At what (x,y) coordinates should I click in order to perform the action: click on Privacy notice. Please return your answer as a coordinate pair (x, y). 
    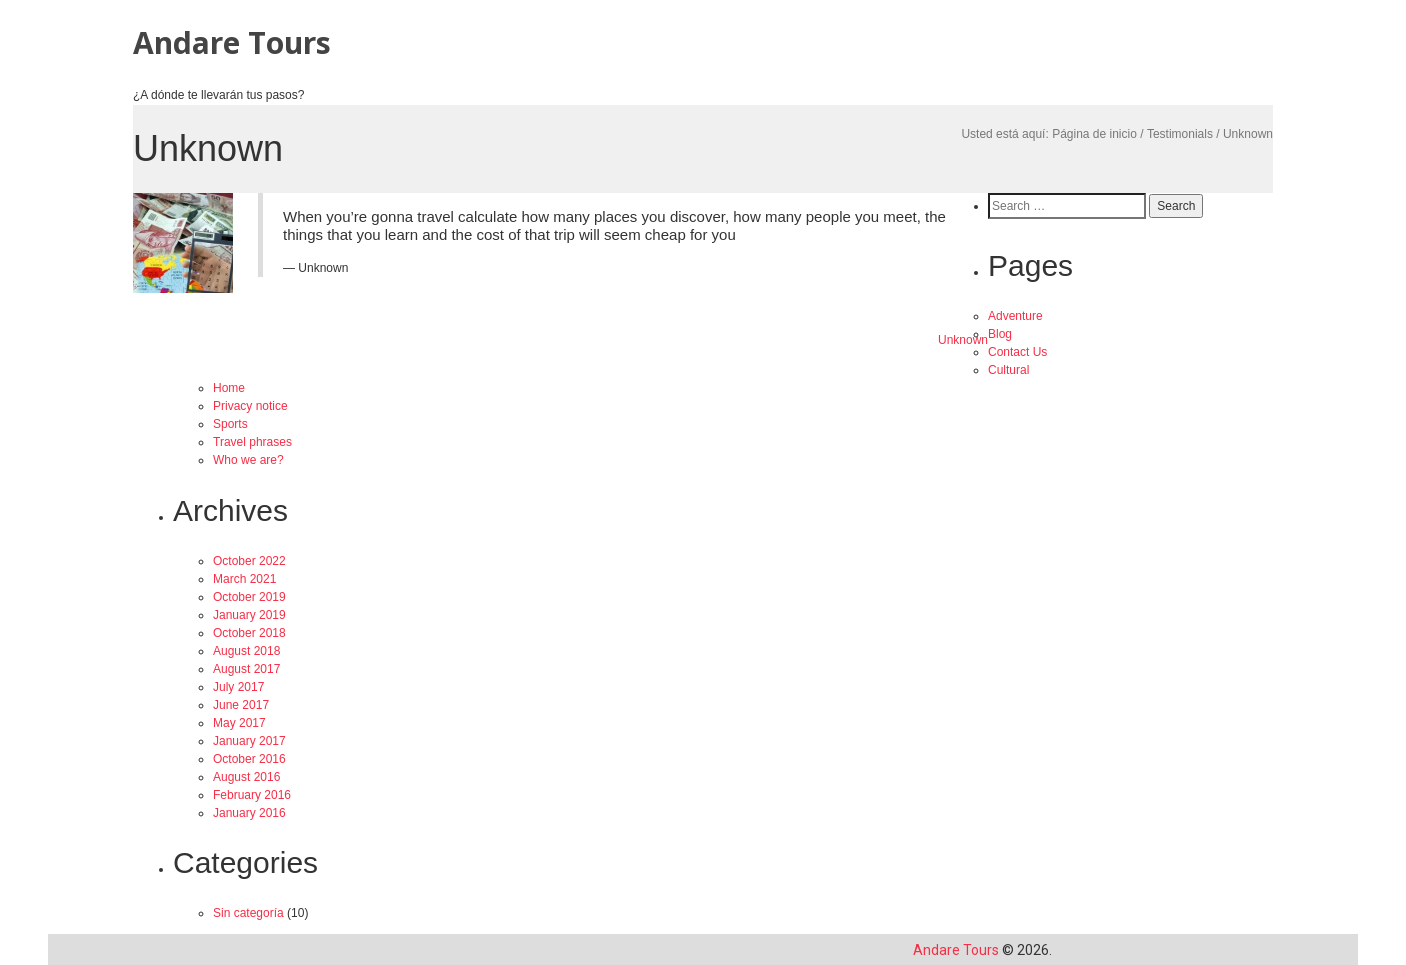
    Looking at the image, I should click on (250, 406).